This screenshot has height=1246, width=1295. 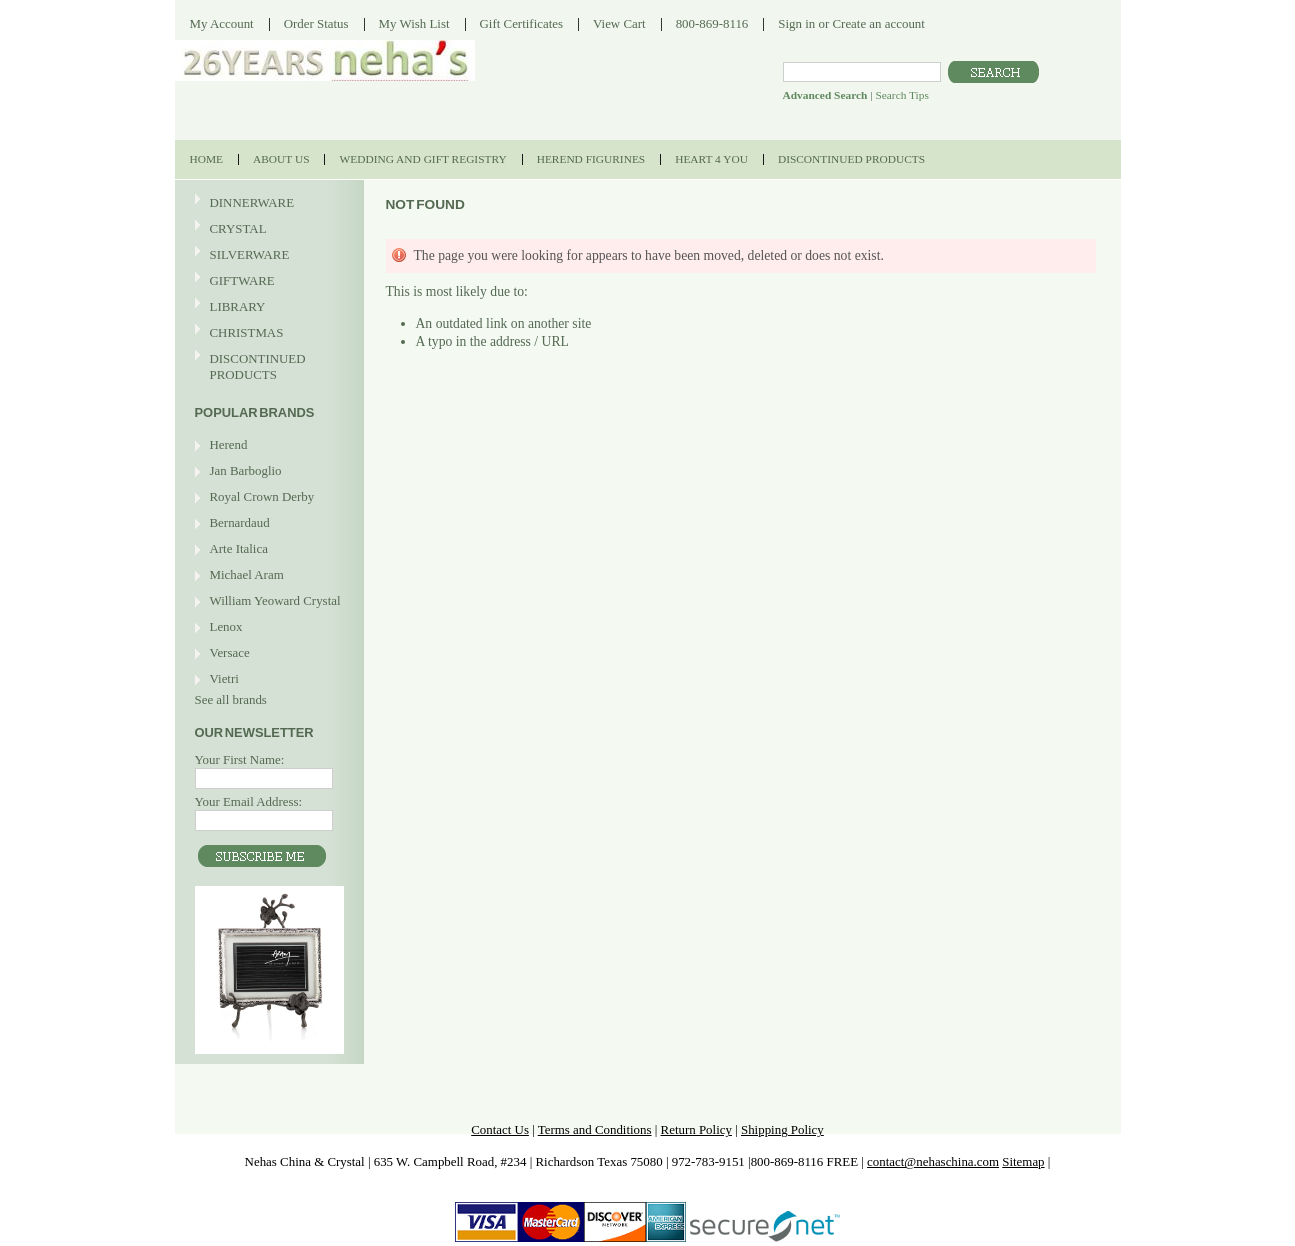 I want to click on Michael Aram, so click(x=247, y=574).